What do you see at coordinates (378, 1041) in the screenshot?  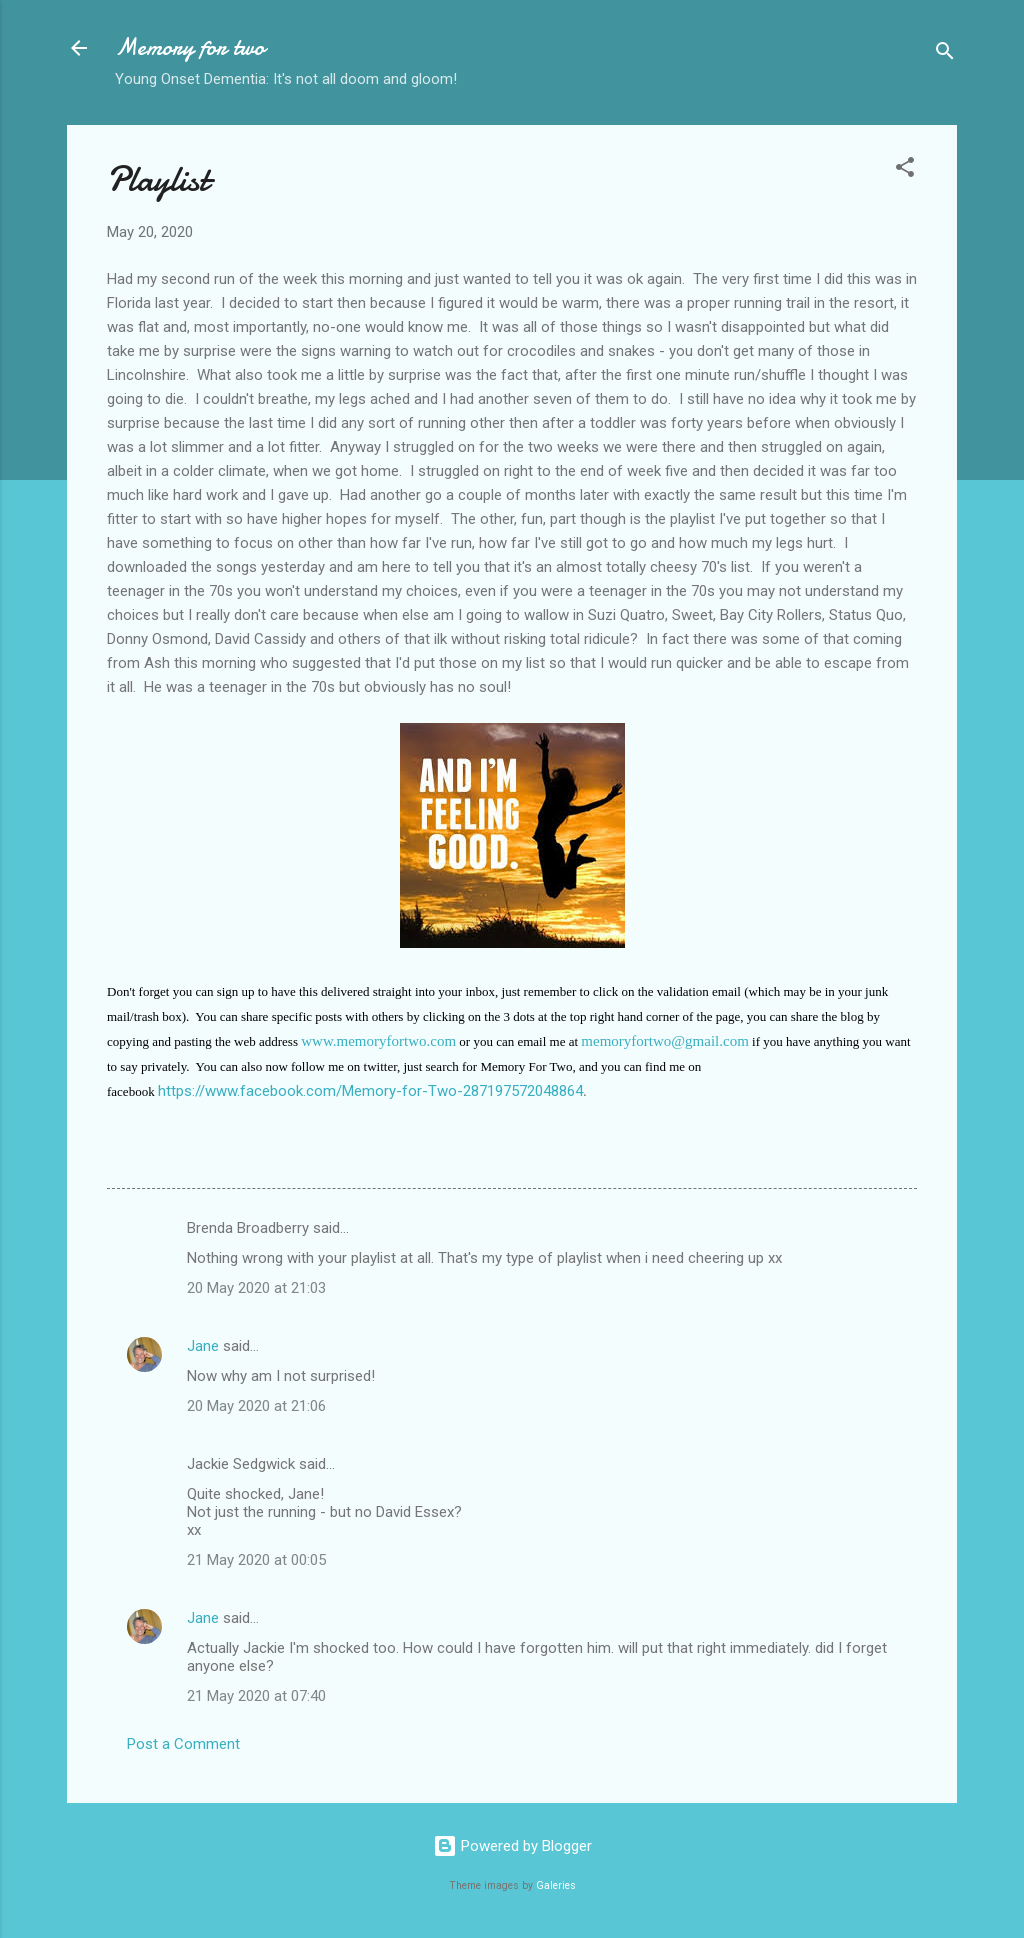 I see `www.memoryfortwo.com` at bounding box center [378, 1041].